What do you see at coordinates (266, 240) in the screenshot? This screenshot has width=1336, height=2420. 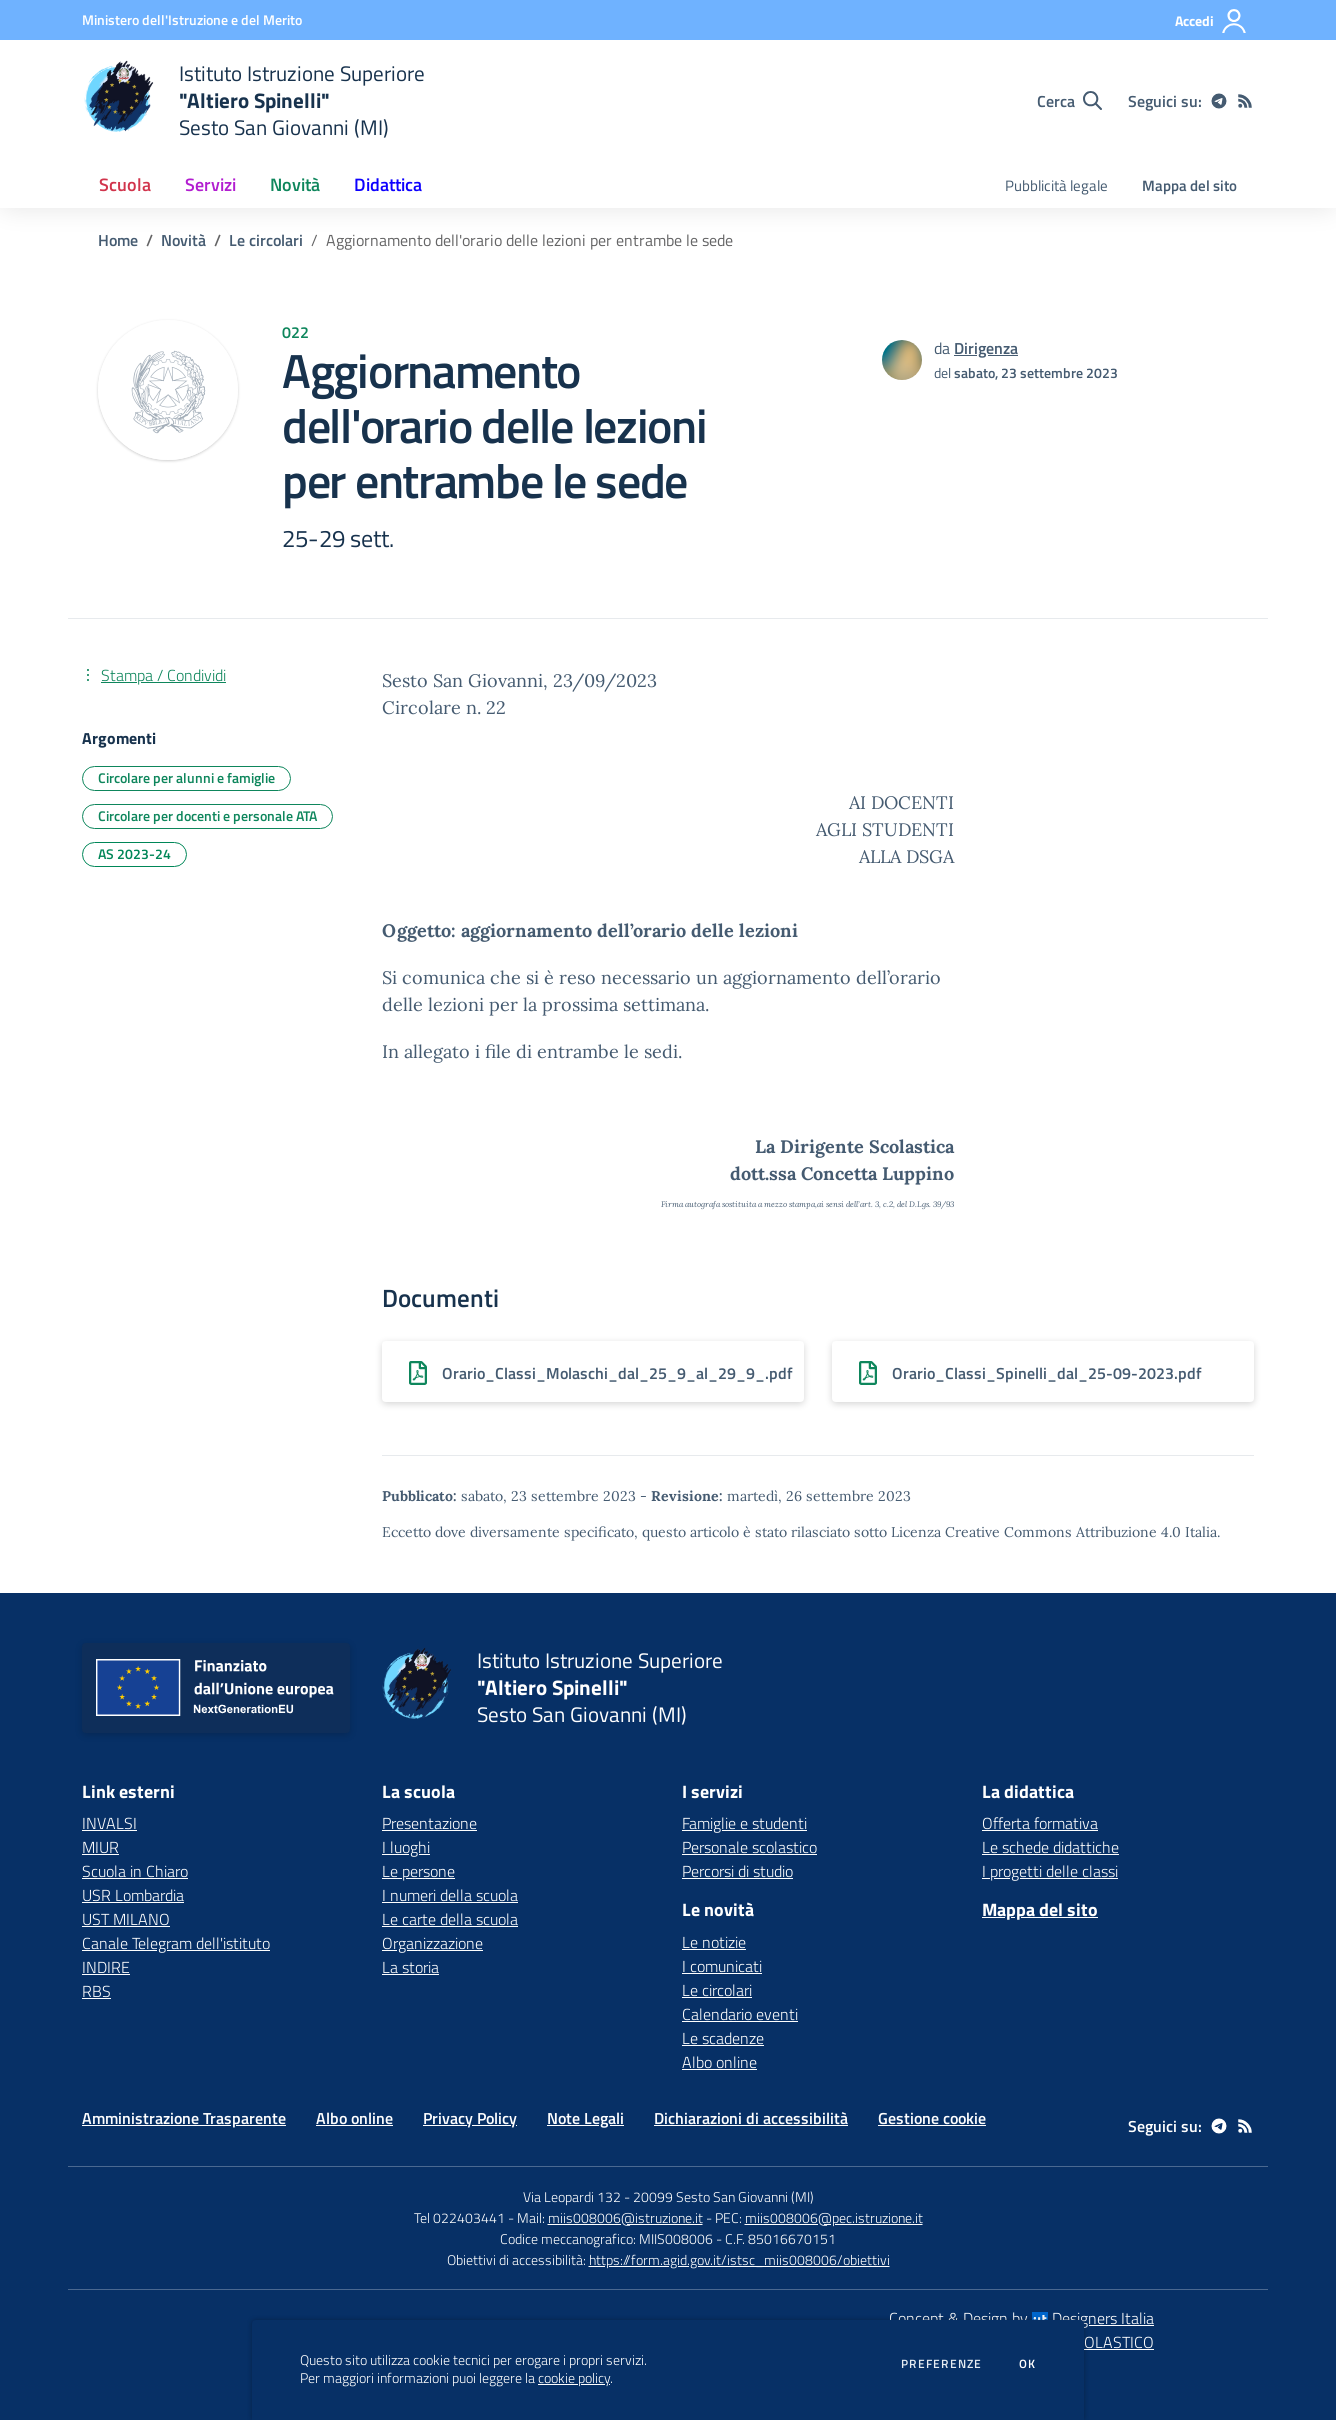 I see `Le circolari` at bounding box center [266, 240].